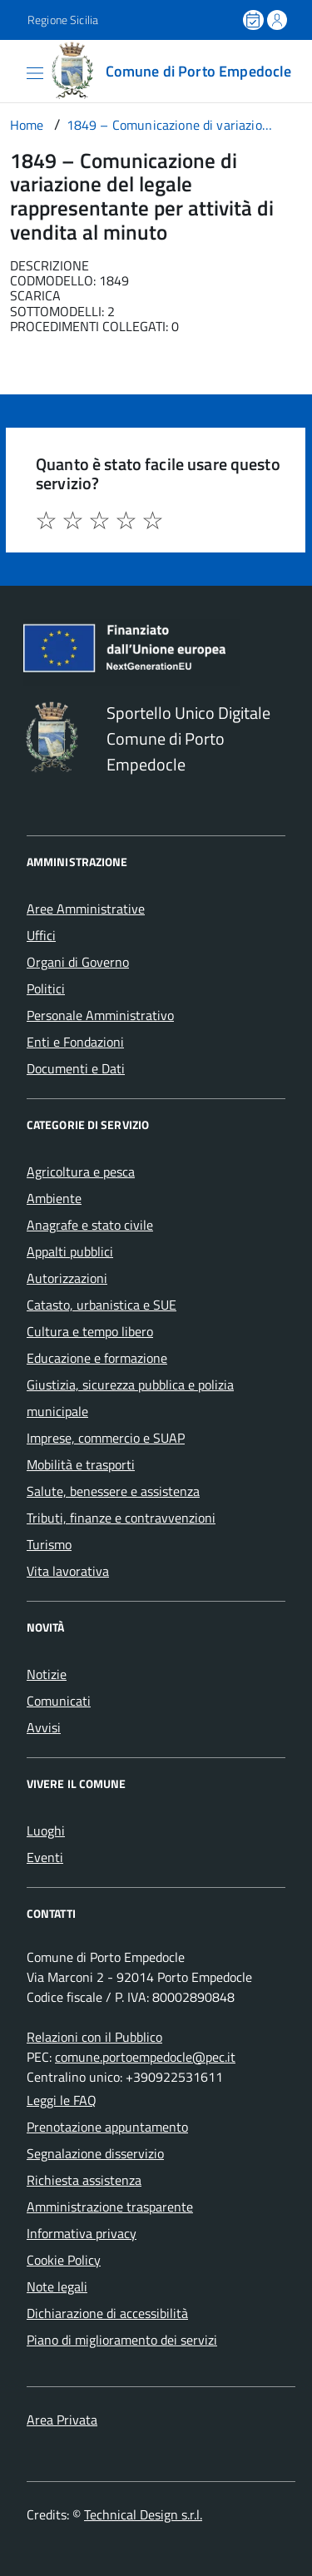 This screenshot has height=2576, width=312. I want to click on Vita lavorativa, so click(68, 1571).